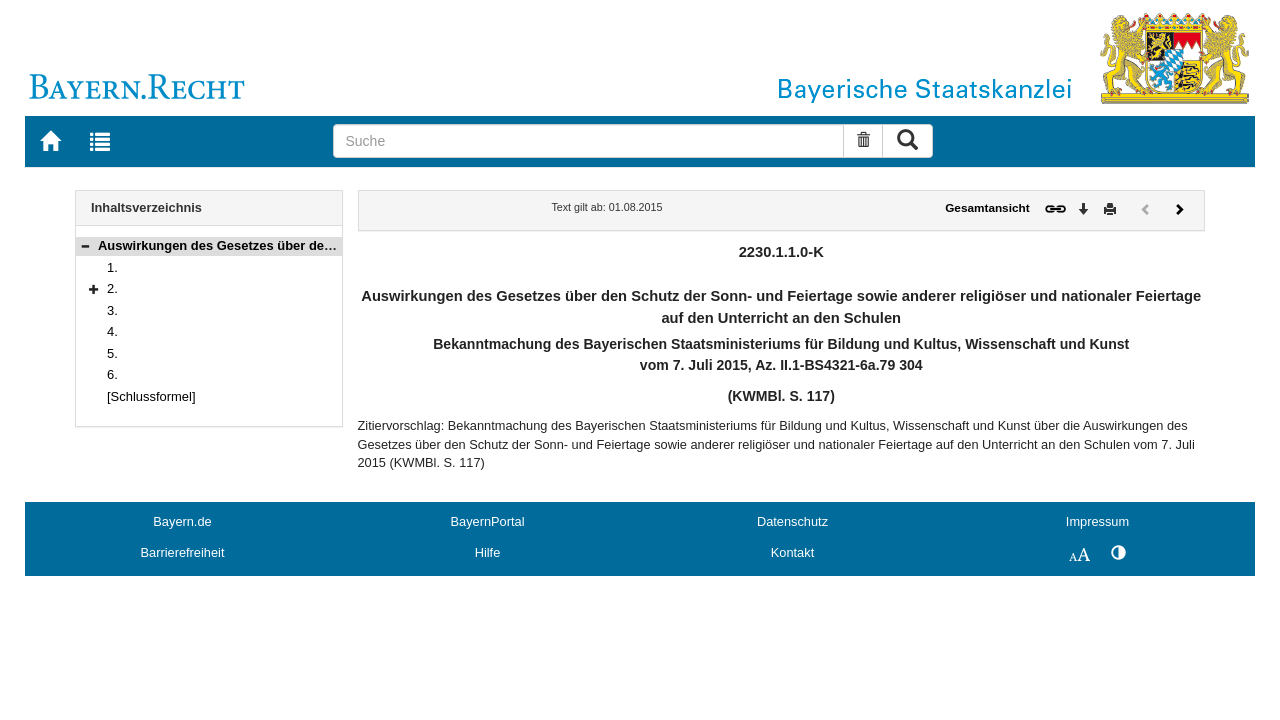  Describe the element at coordinates (112, 310) in the screenshot. I see `3.` at that location.